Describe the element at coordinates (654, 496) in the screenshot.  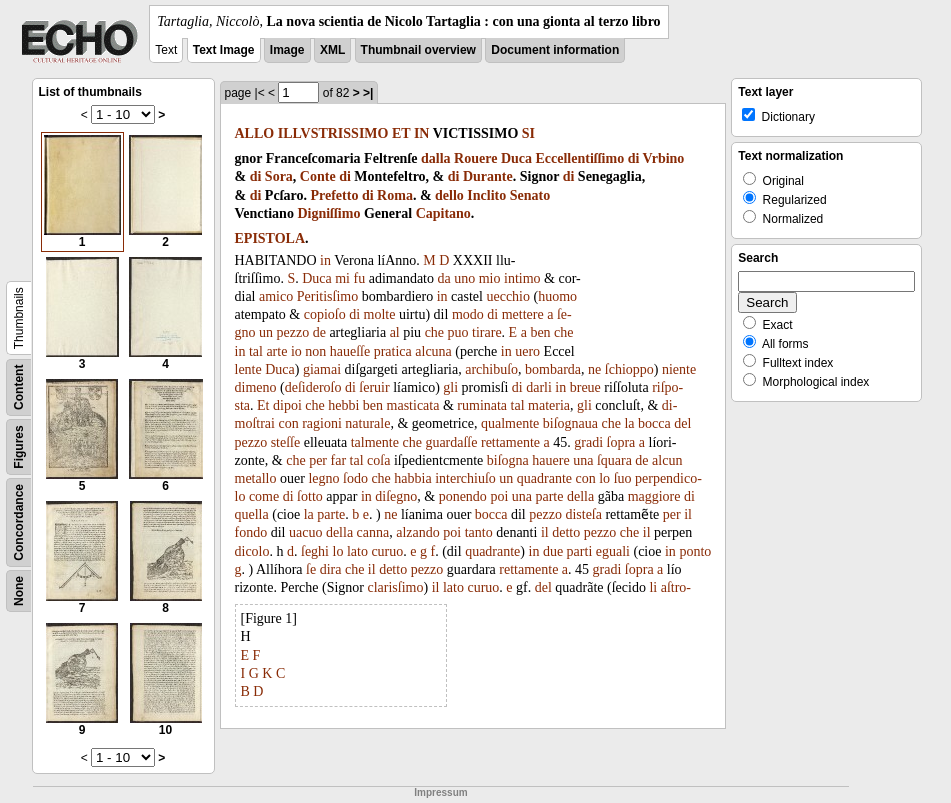
I see `maggiore` at that location.